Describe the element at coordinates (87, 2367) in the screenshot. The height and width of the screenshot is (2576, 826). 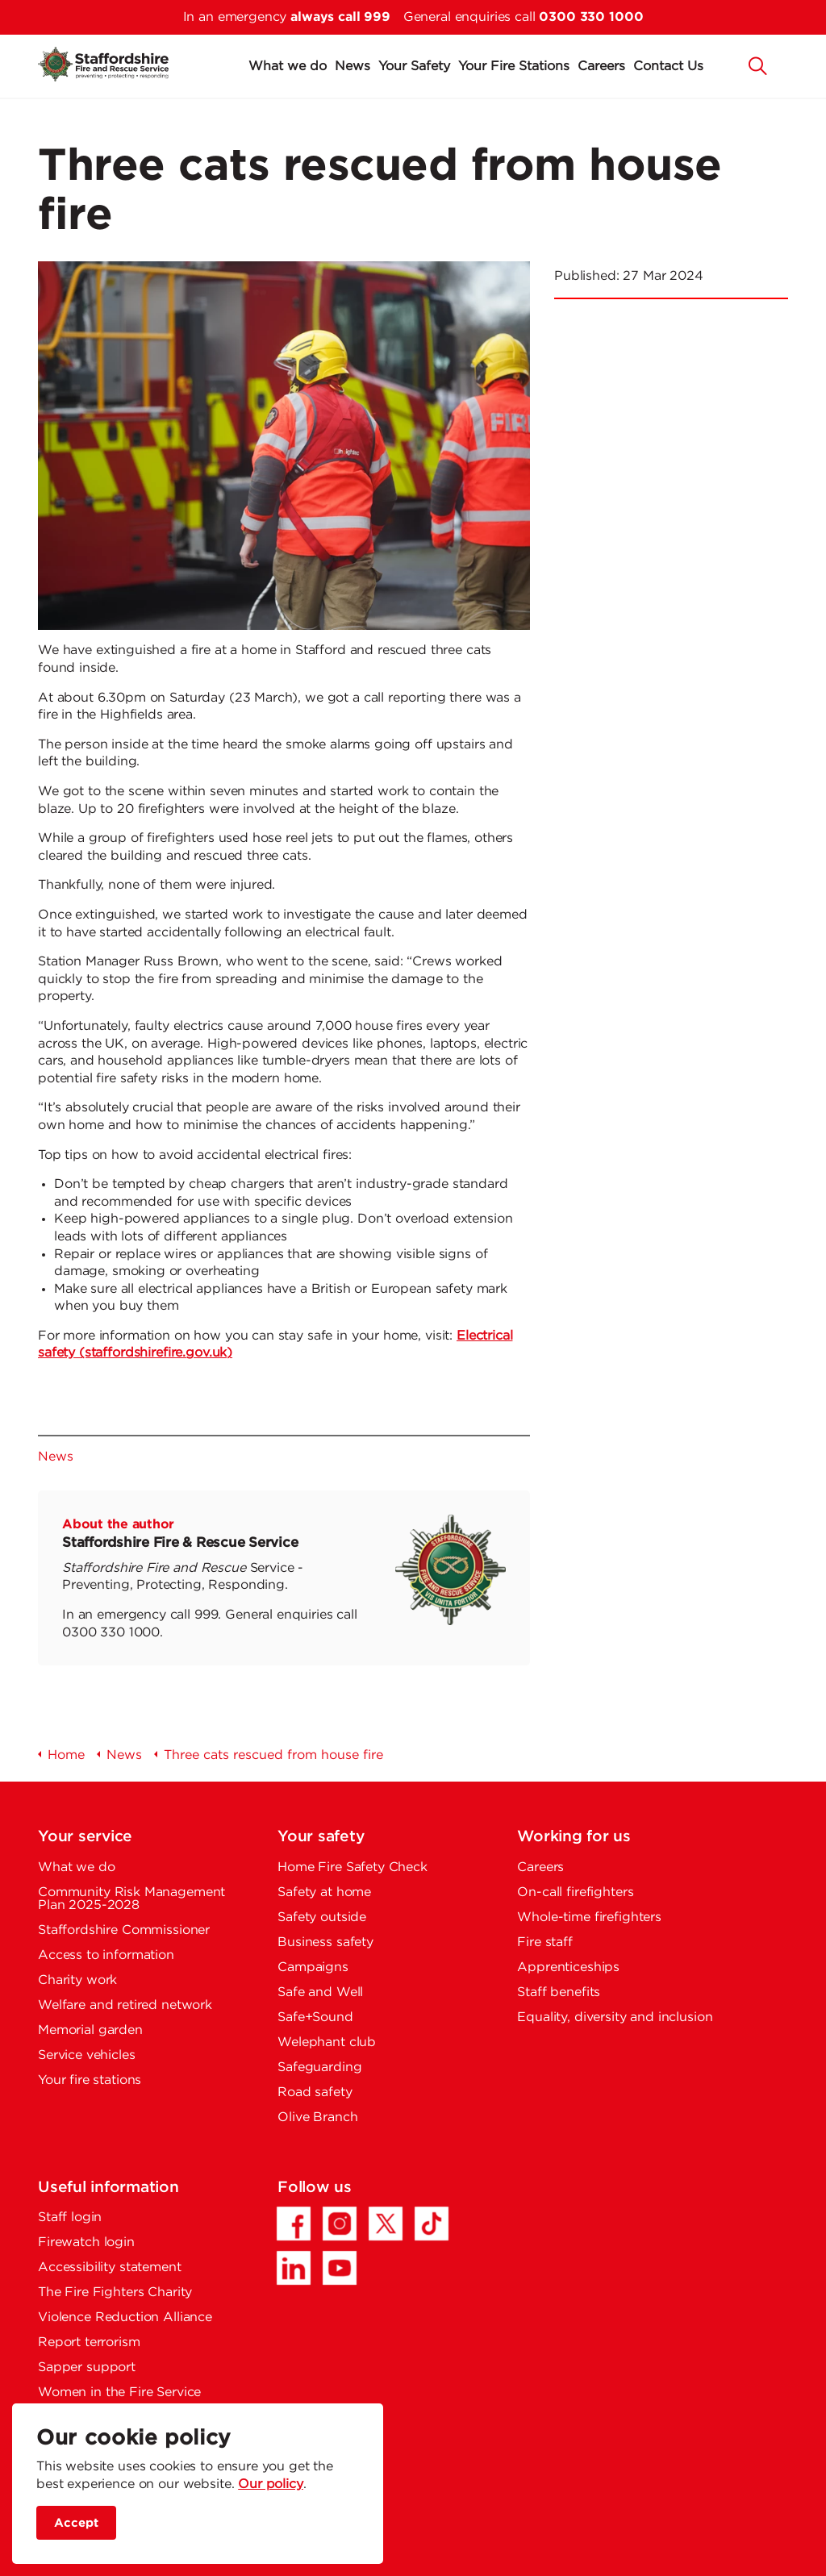
I see `Sapper support` at that location.